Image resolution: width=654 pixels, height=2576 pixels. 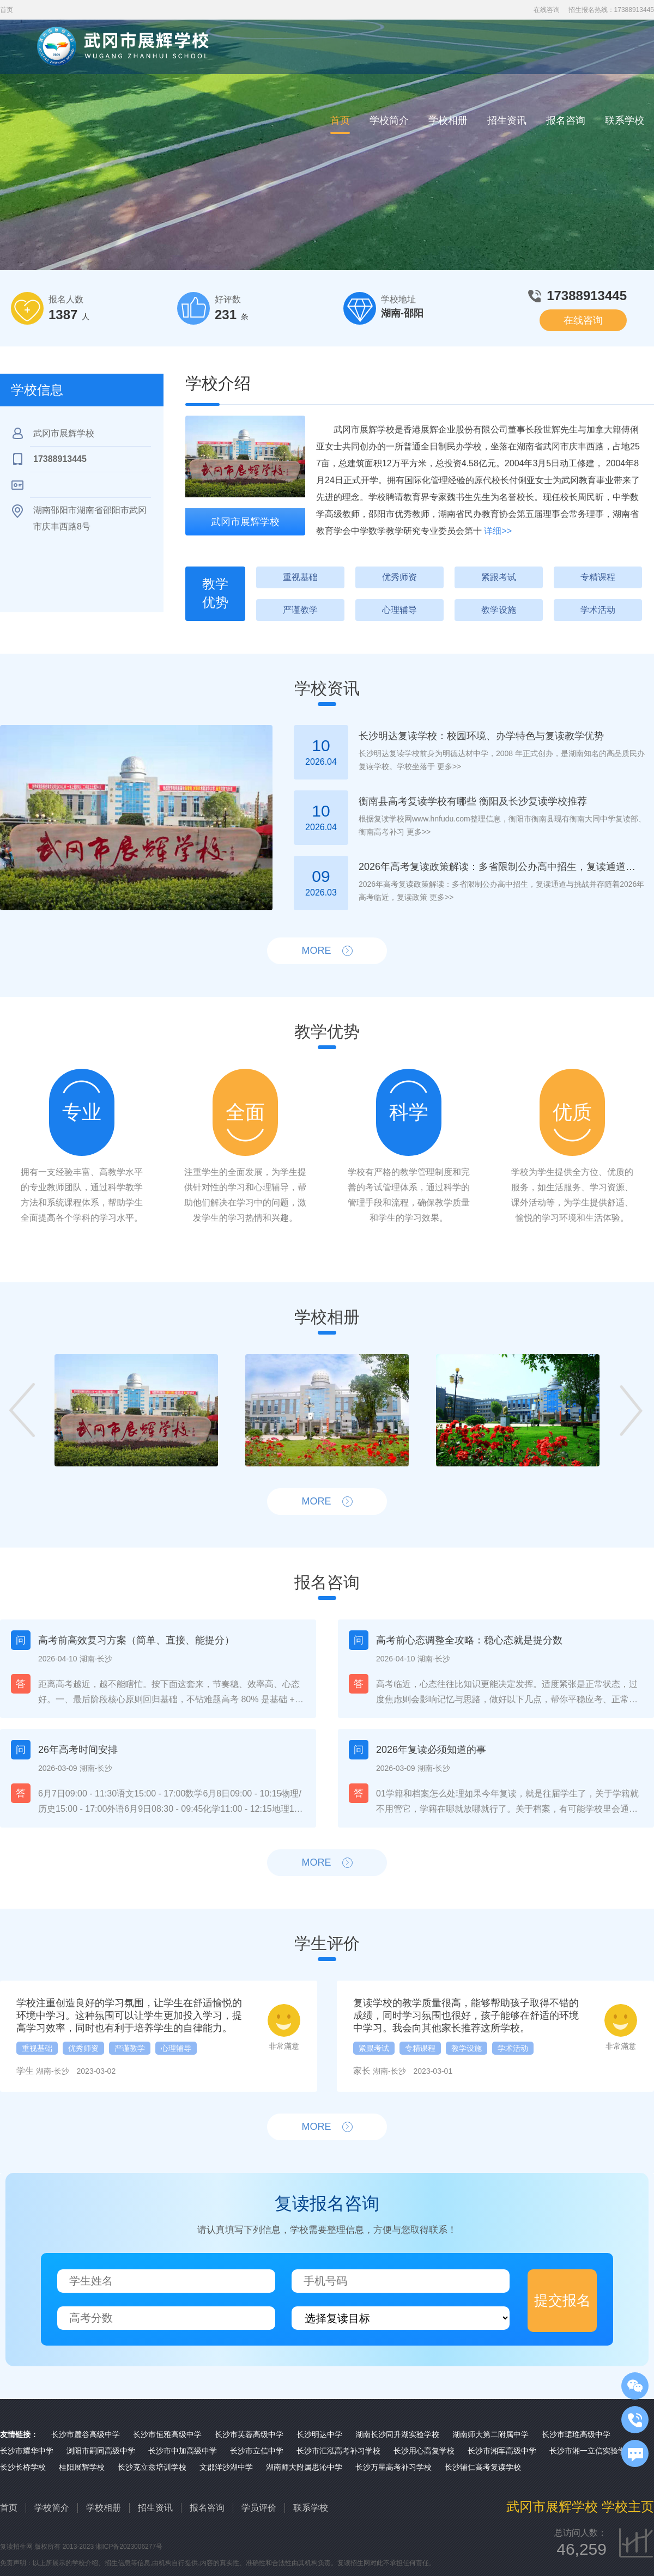 I want to click on 桂阳展辉学校, so click(x=82, y=2467).